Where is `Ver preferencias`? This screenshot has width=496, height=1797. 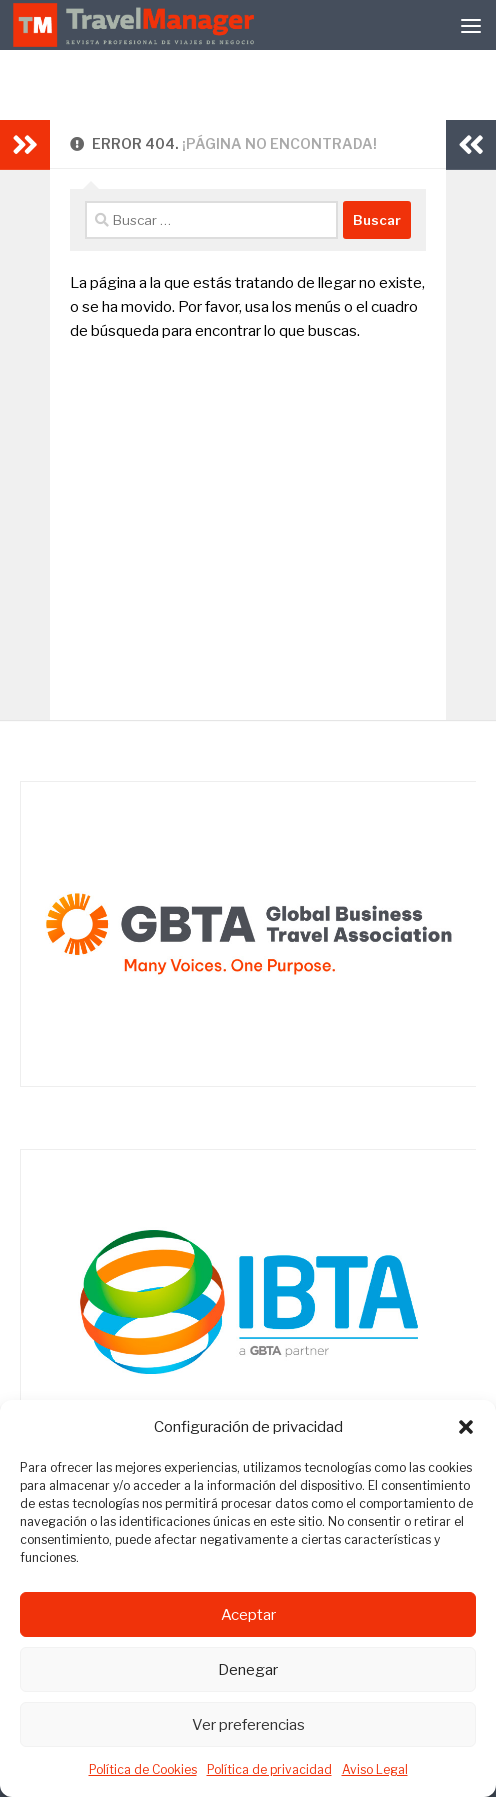
Ver preferencias is located at coordinates (248, 1725).